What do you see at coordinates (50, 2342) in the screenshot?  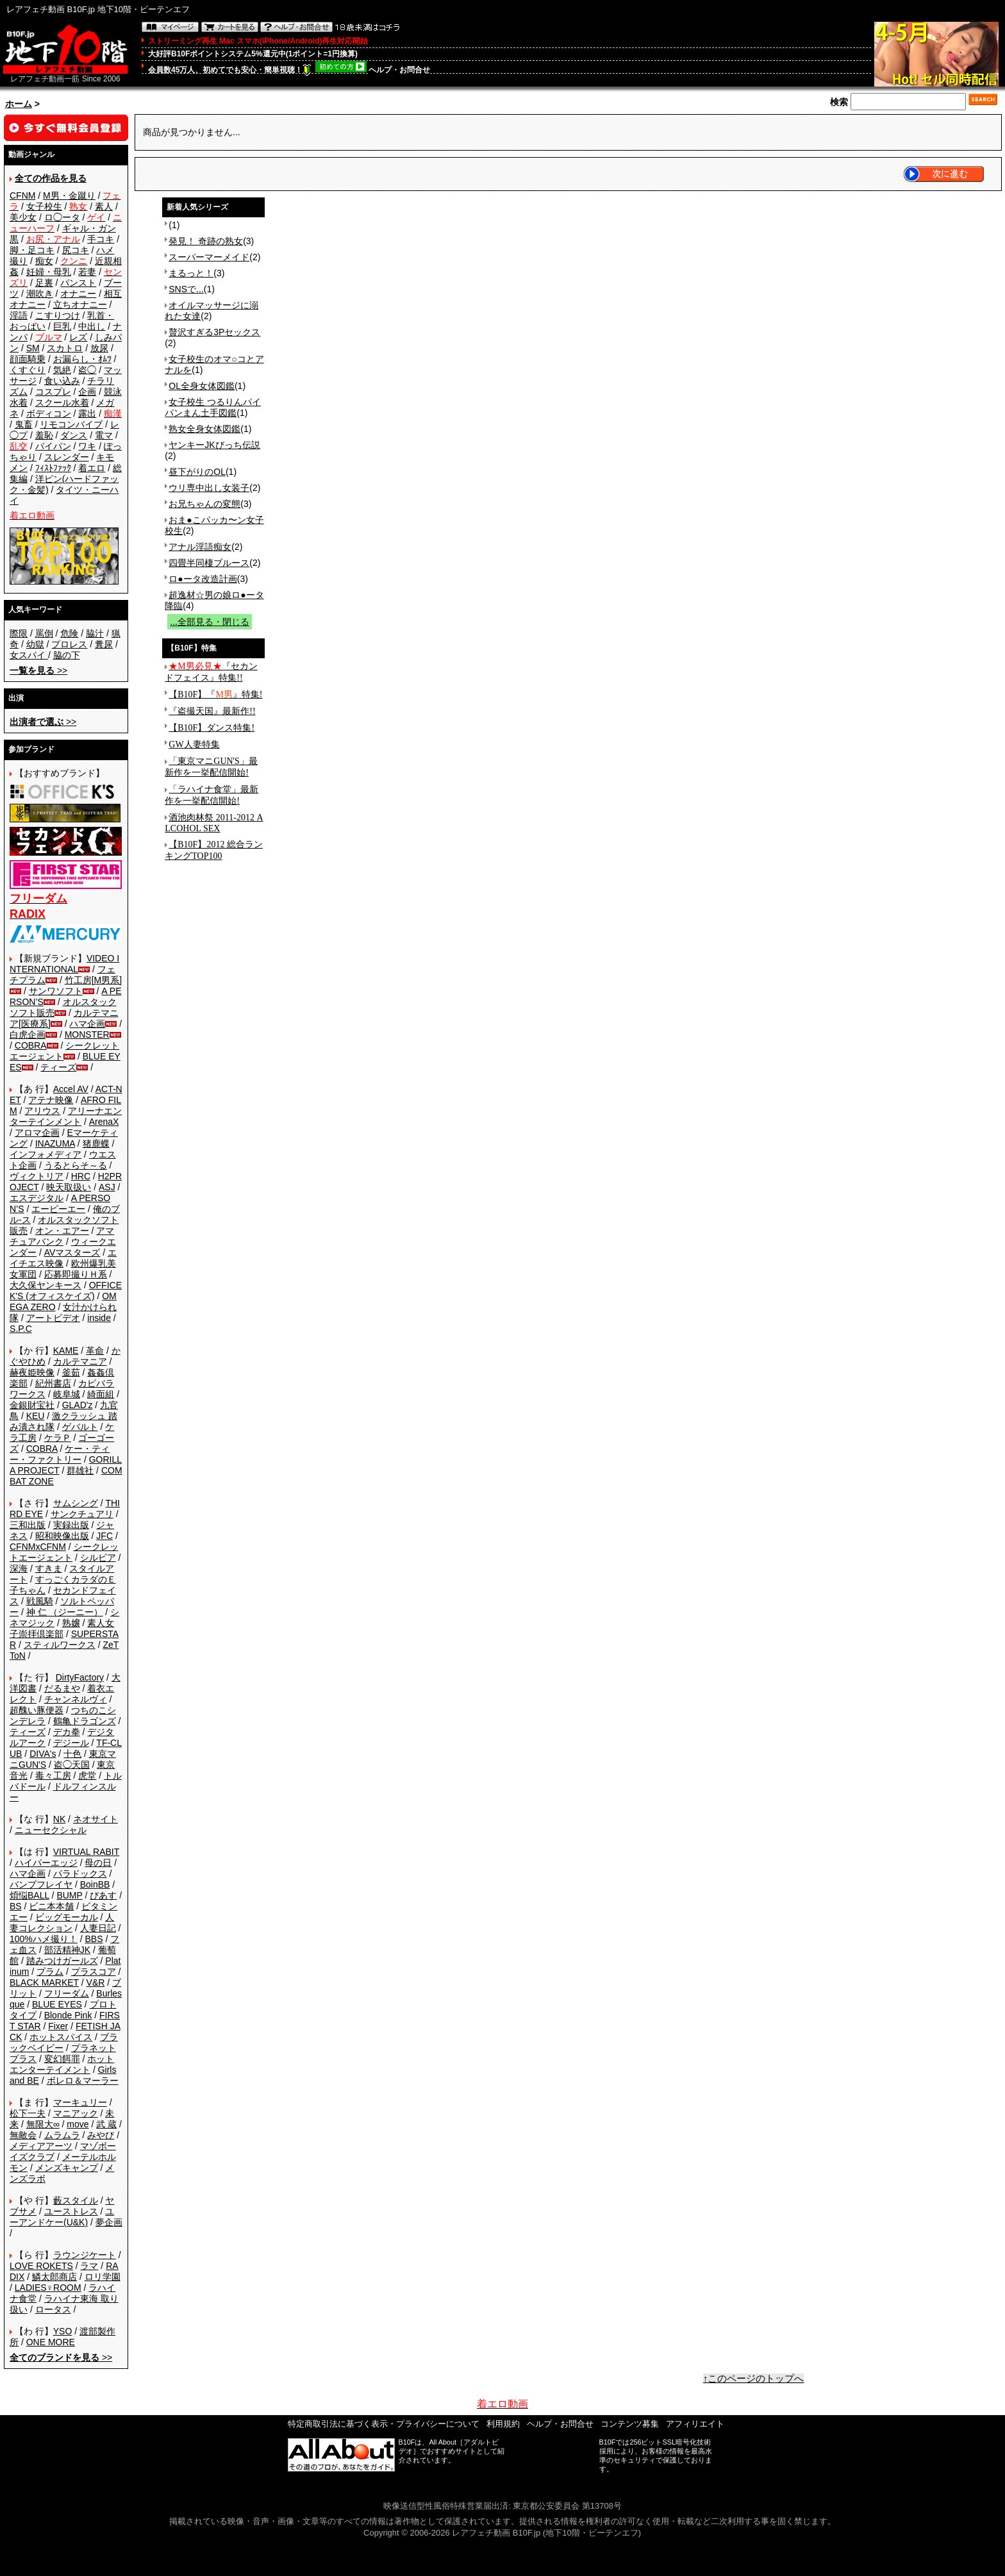 I see `ONE MORE` at bounding box center [50, 2342].